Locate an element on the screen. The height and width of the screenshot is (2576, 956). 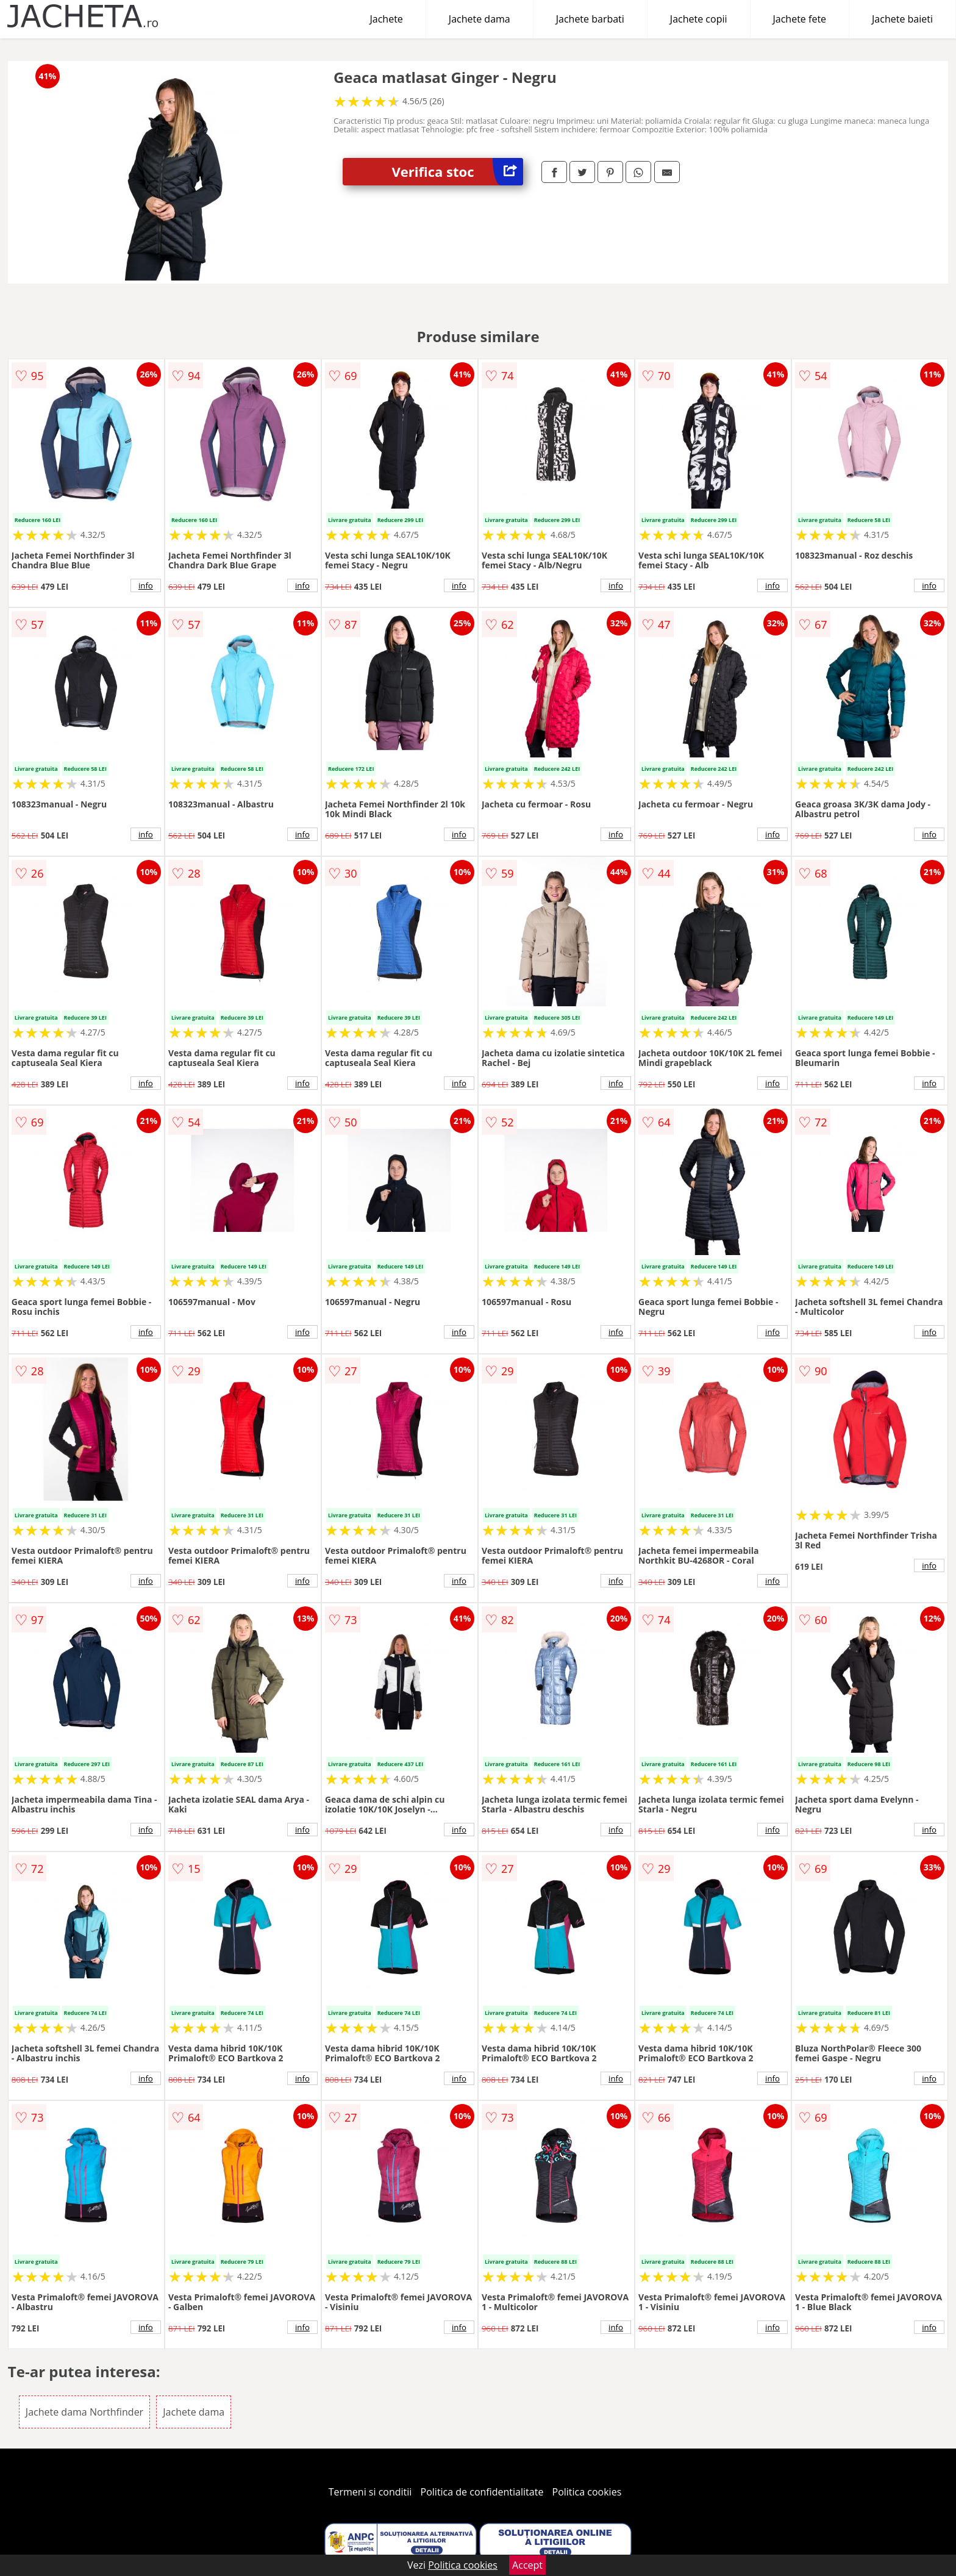
Jachete barbati is located at coordinates (590, 19).